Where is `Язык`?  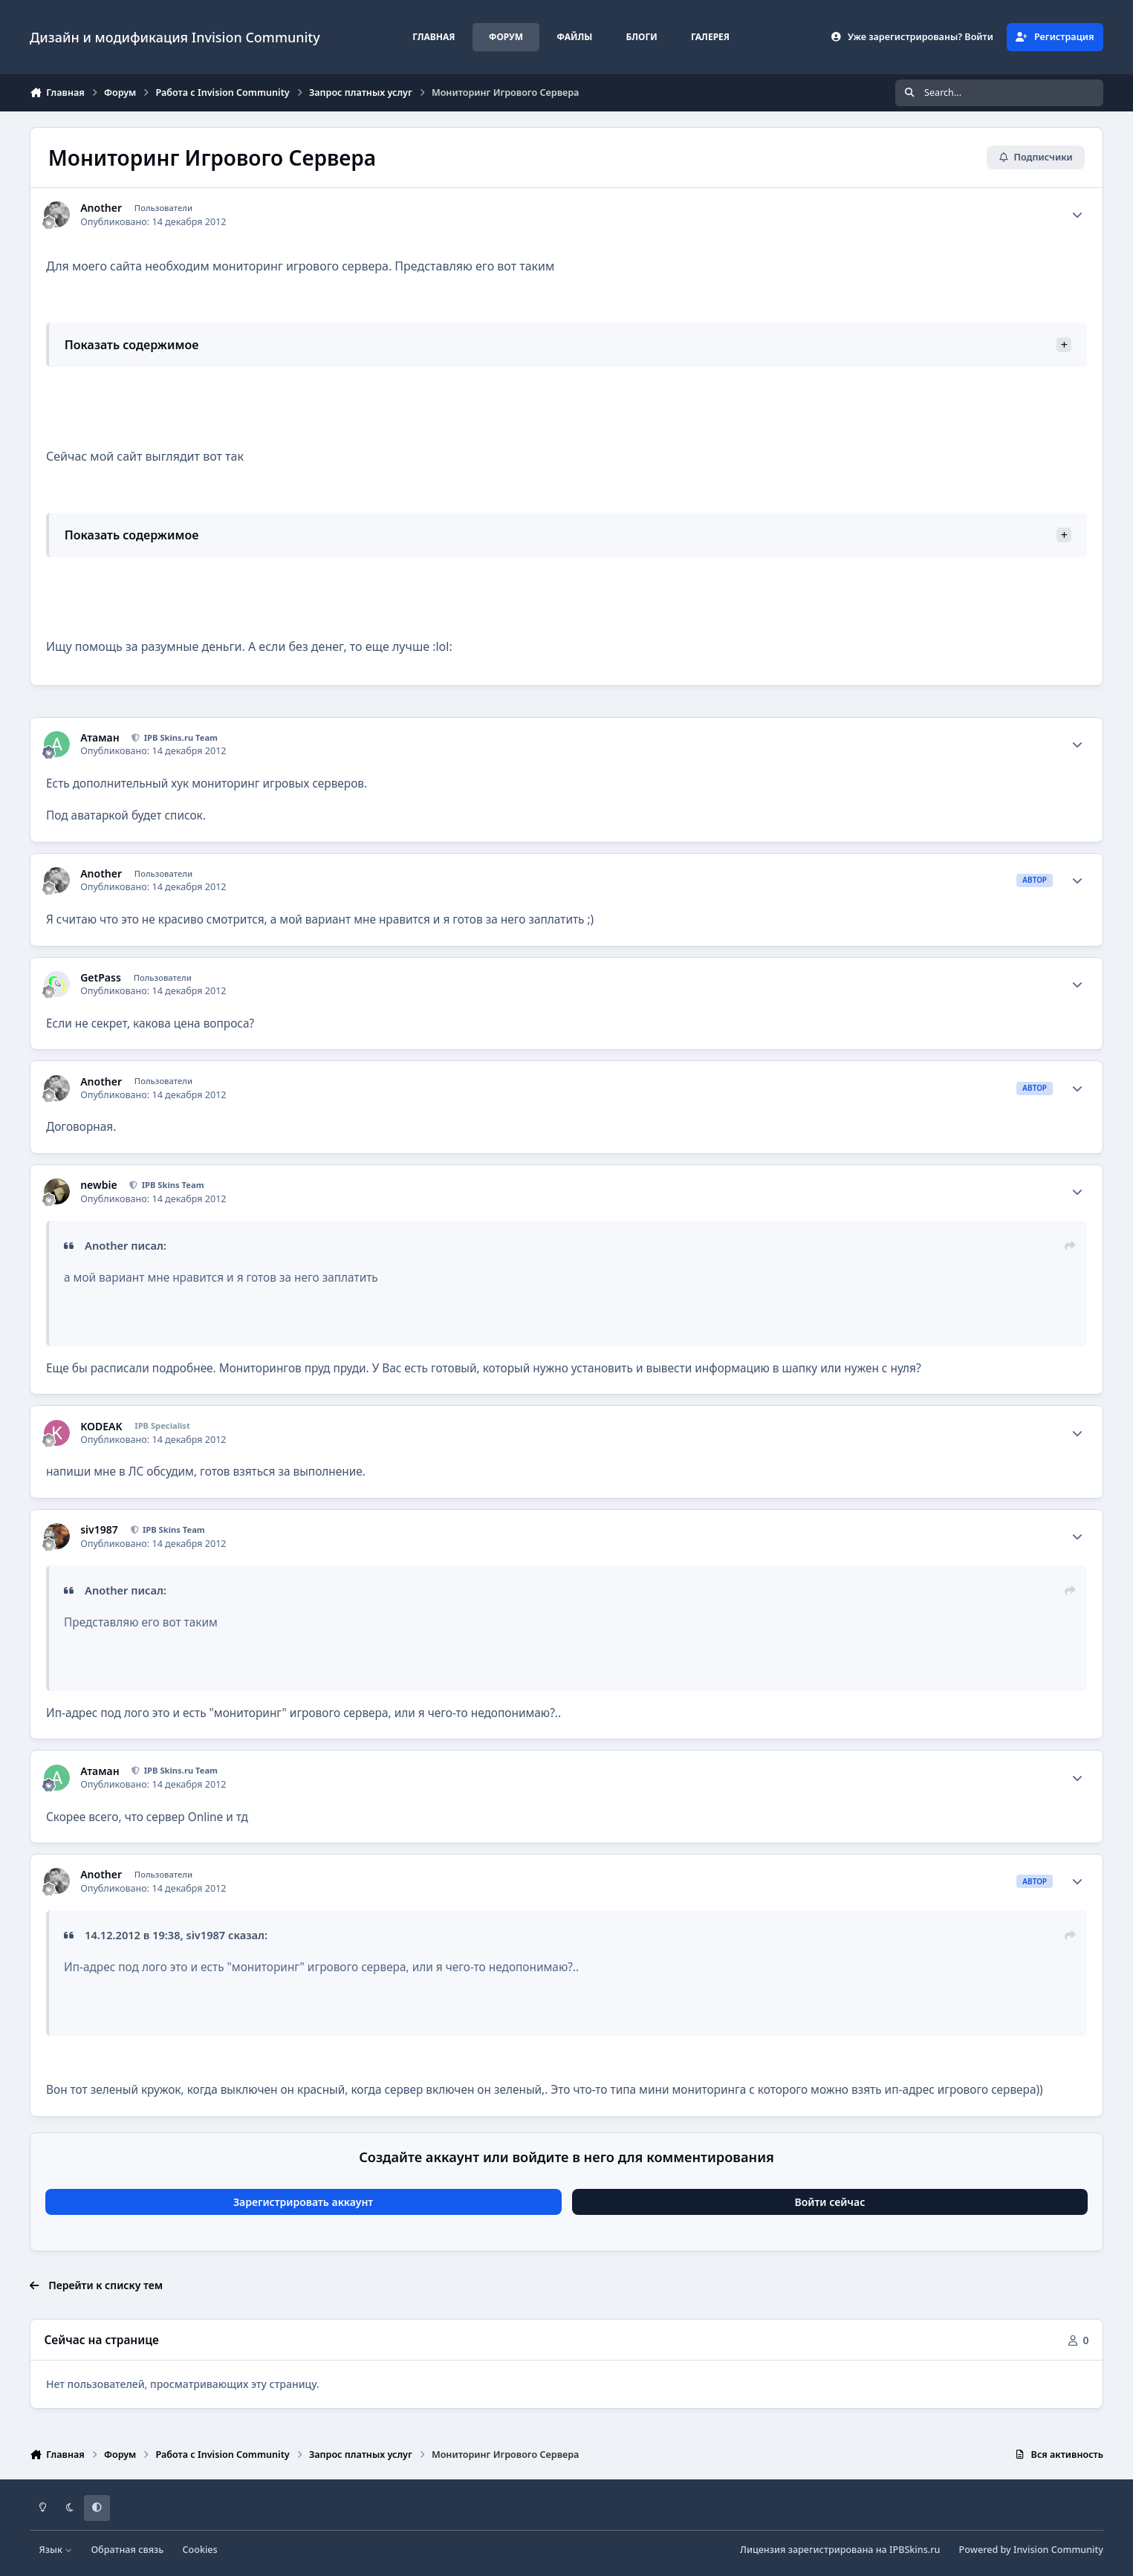 Язык is located at coordinates (56, 2549).